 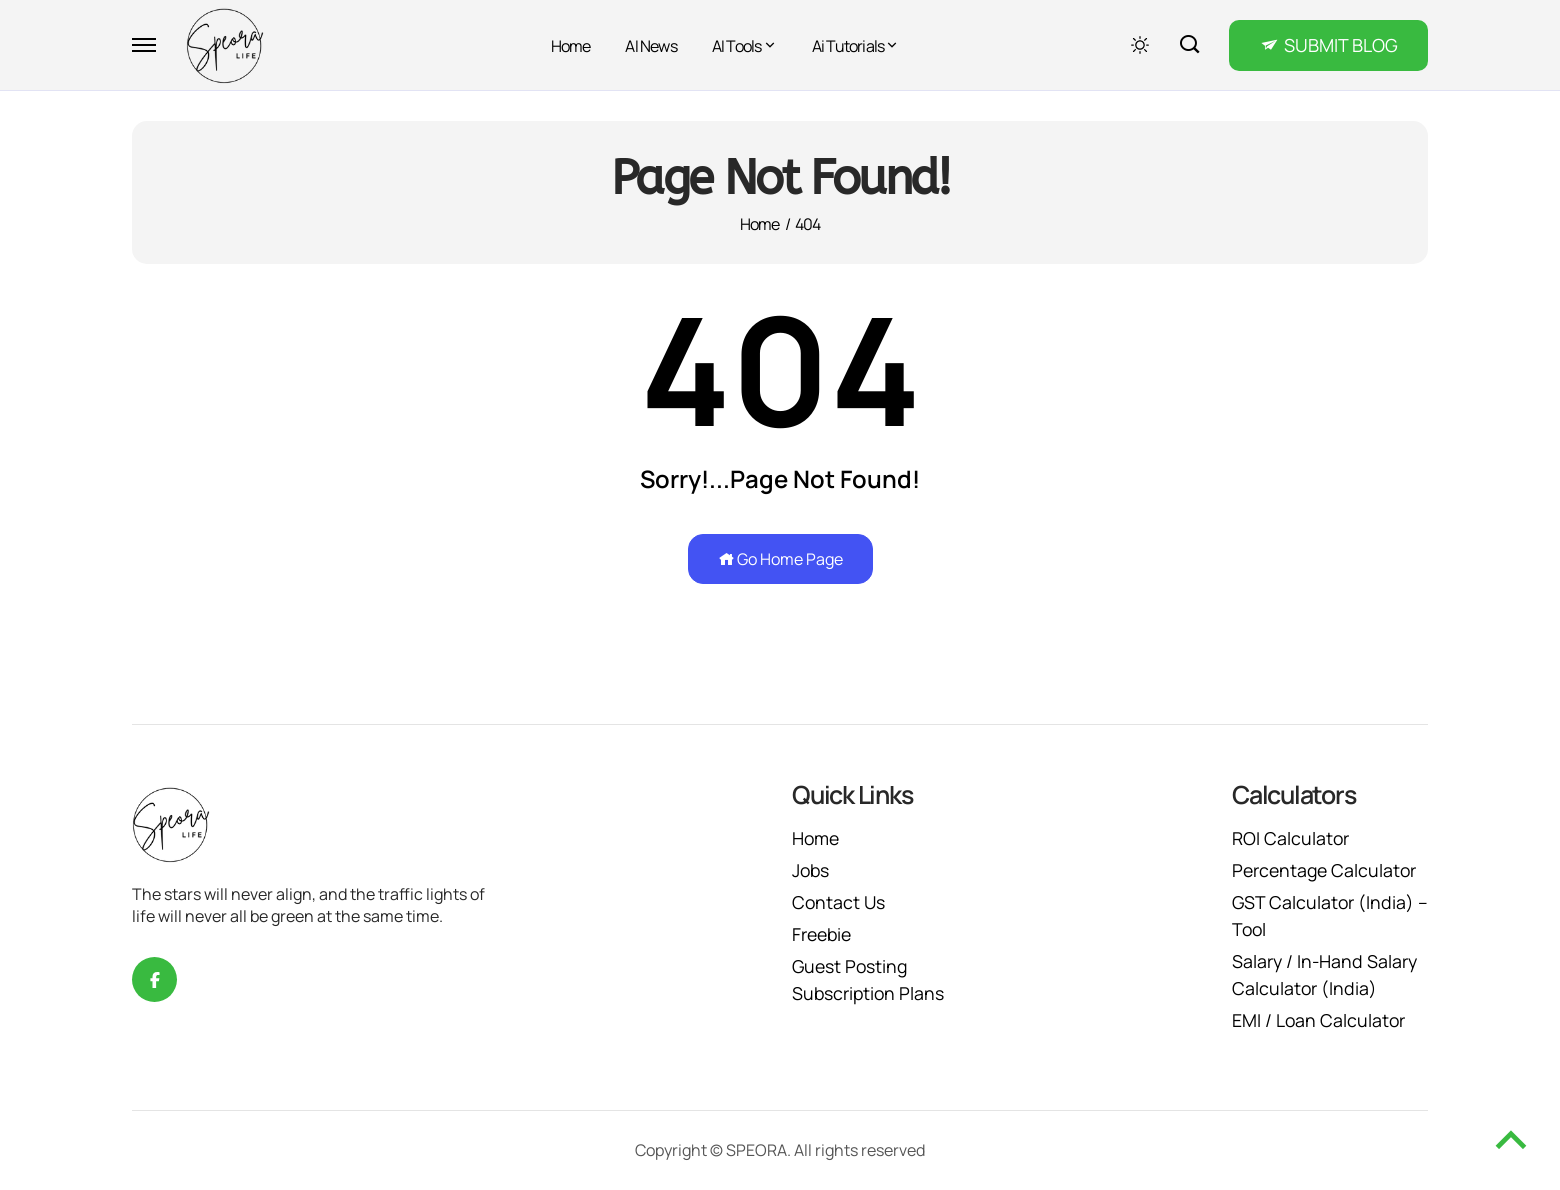 I want to click on Ai Tutorials, so click(x=848, y=46).